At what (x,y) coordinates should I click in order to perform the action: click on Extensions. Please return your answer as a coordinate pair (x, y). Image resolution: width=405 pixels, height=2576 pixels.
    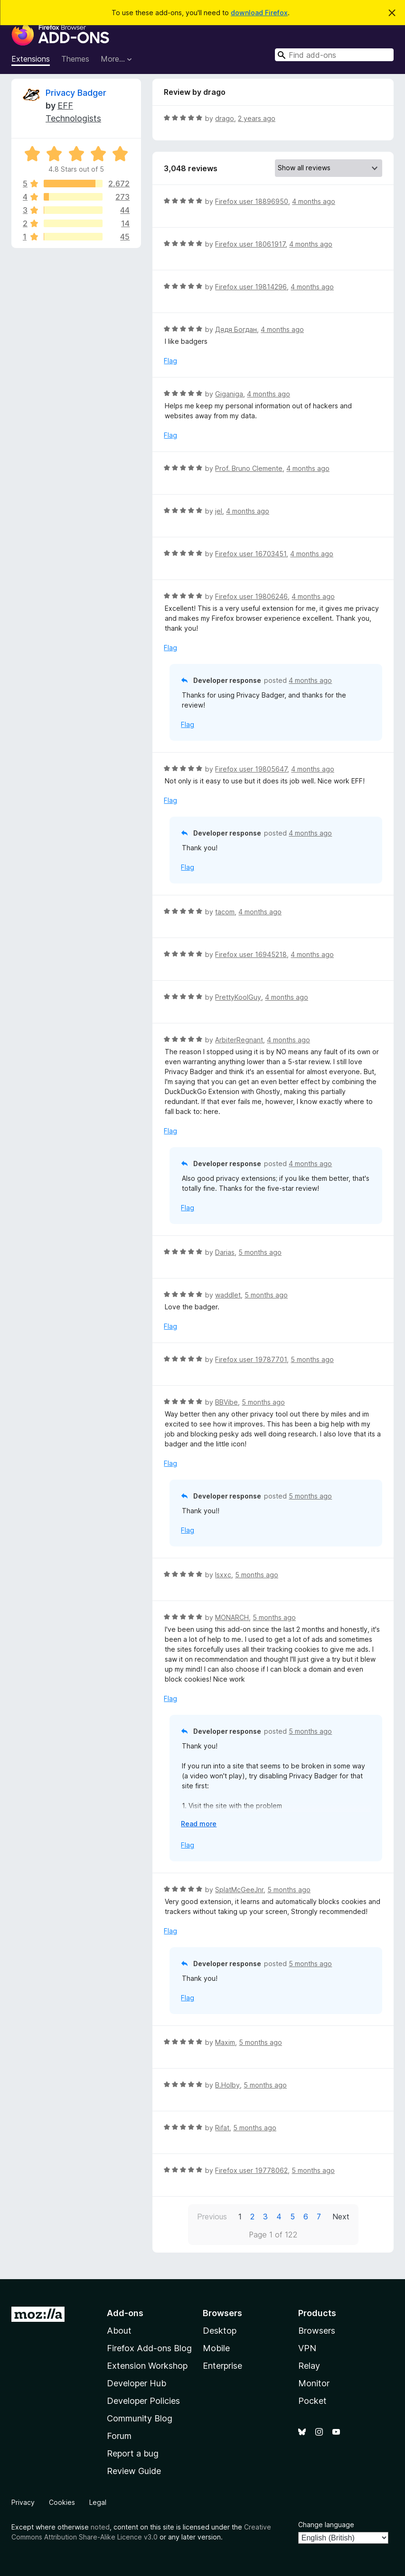
    Looking at the image, I should click on (30, 59).